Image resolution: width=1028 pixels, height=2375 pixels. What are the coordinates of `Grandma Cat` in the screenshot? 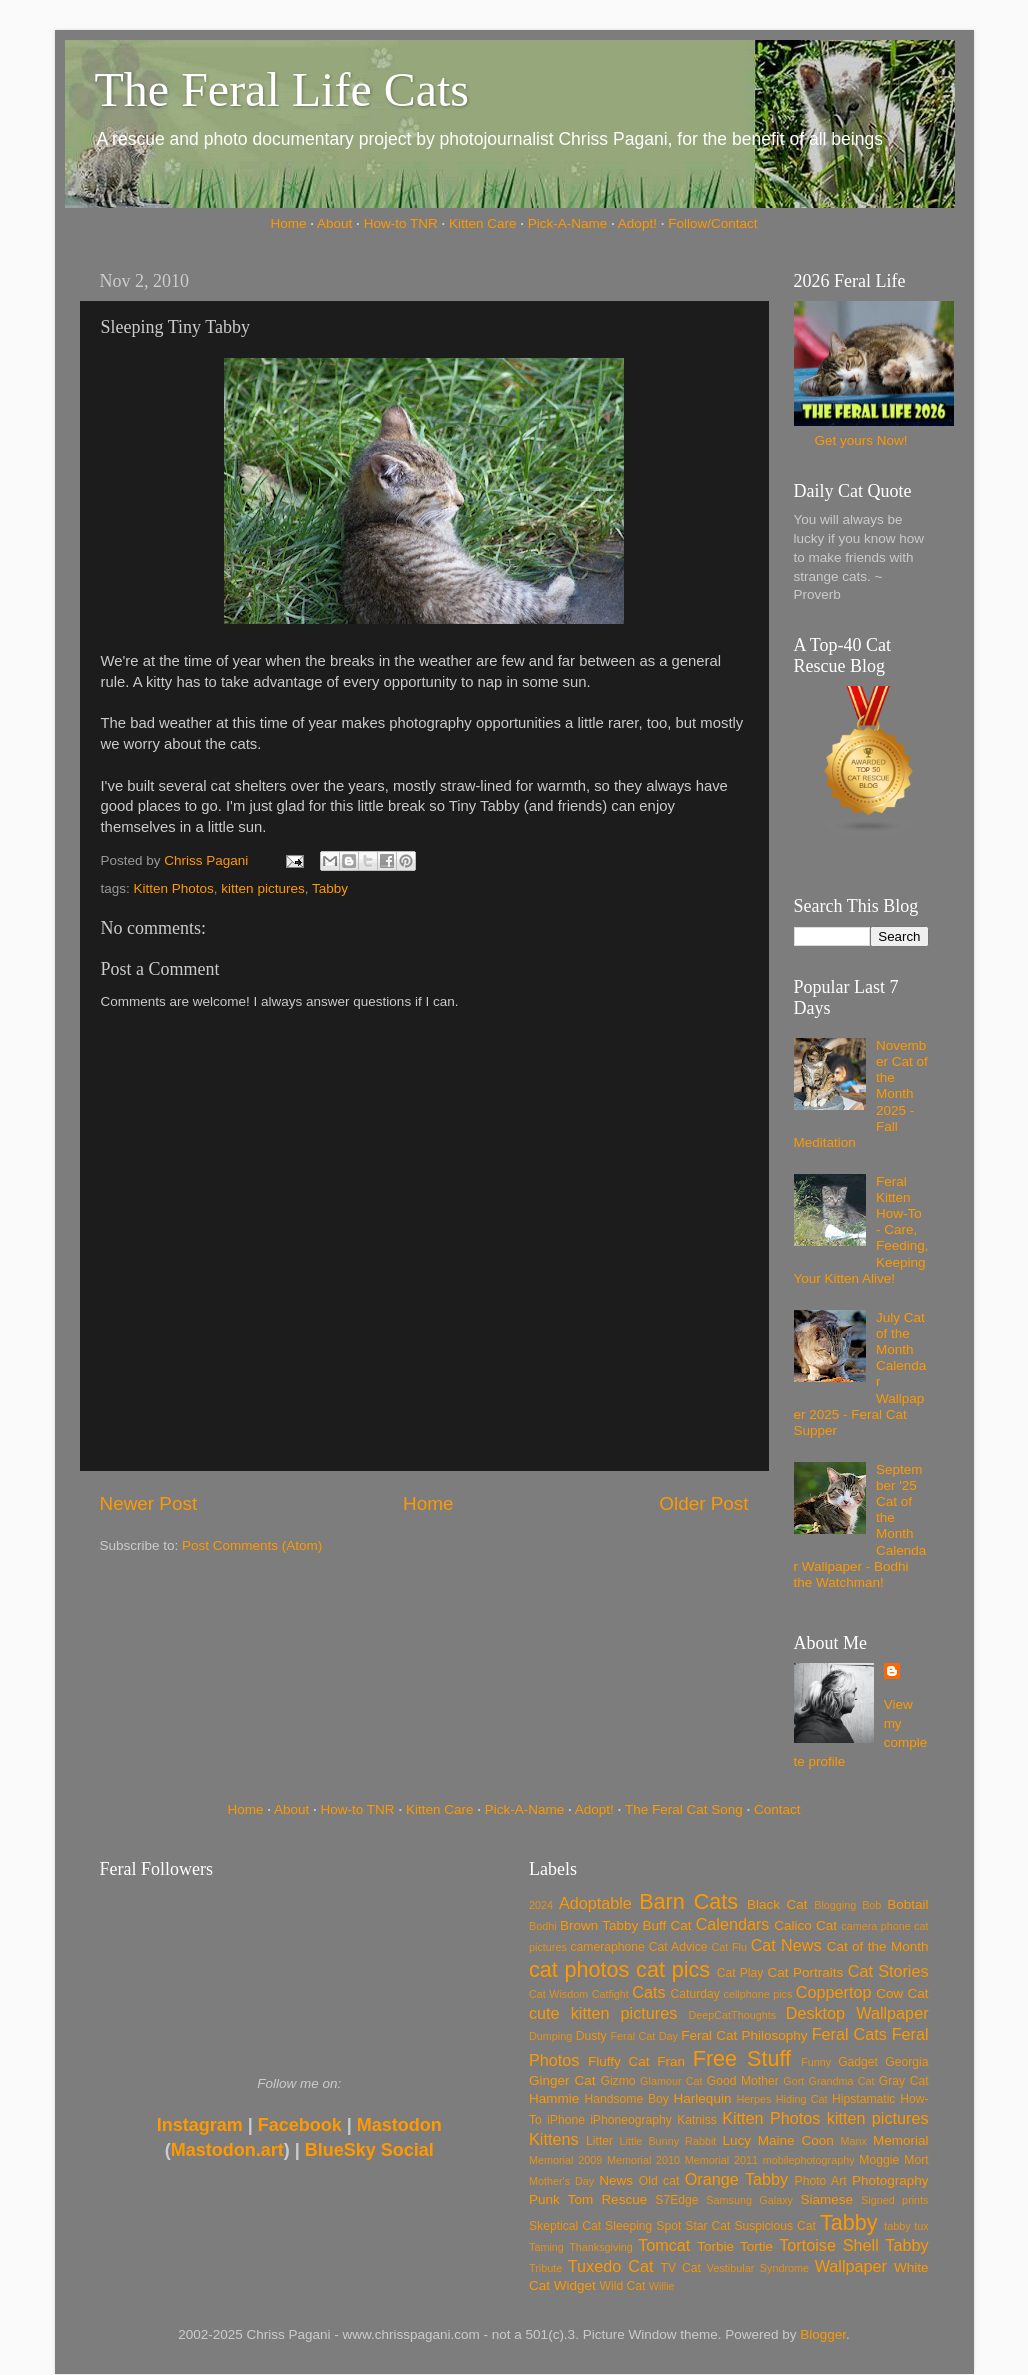 It's located at (842, 2081).